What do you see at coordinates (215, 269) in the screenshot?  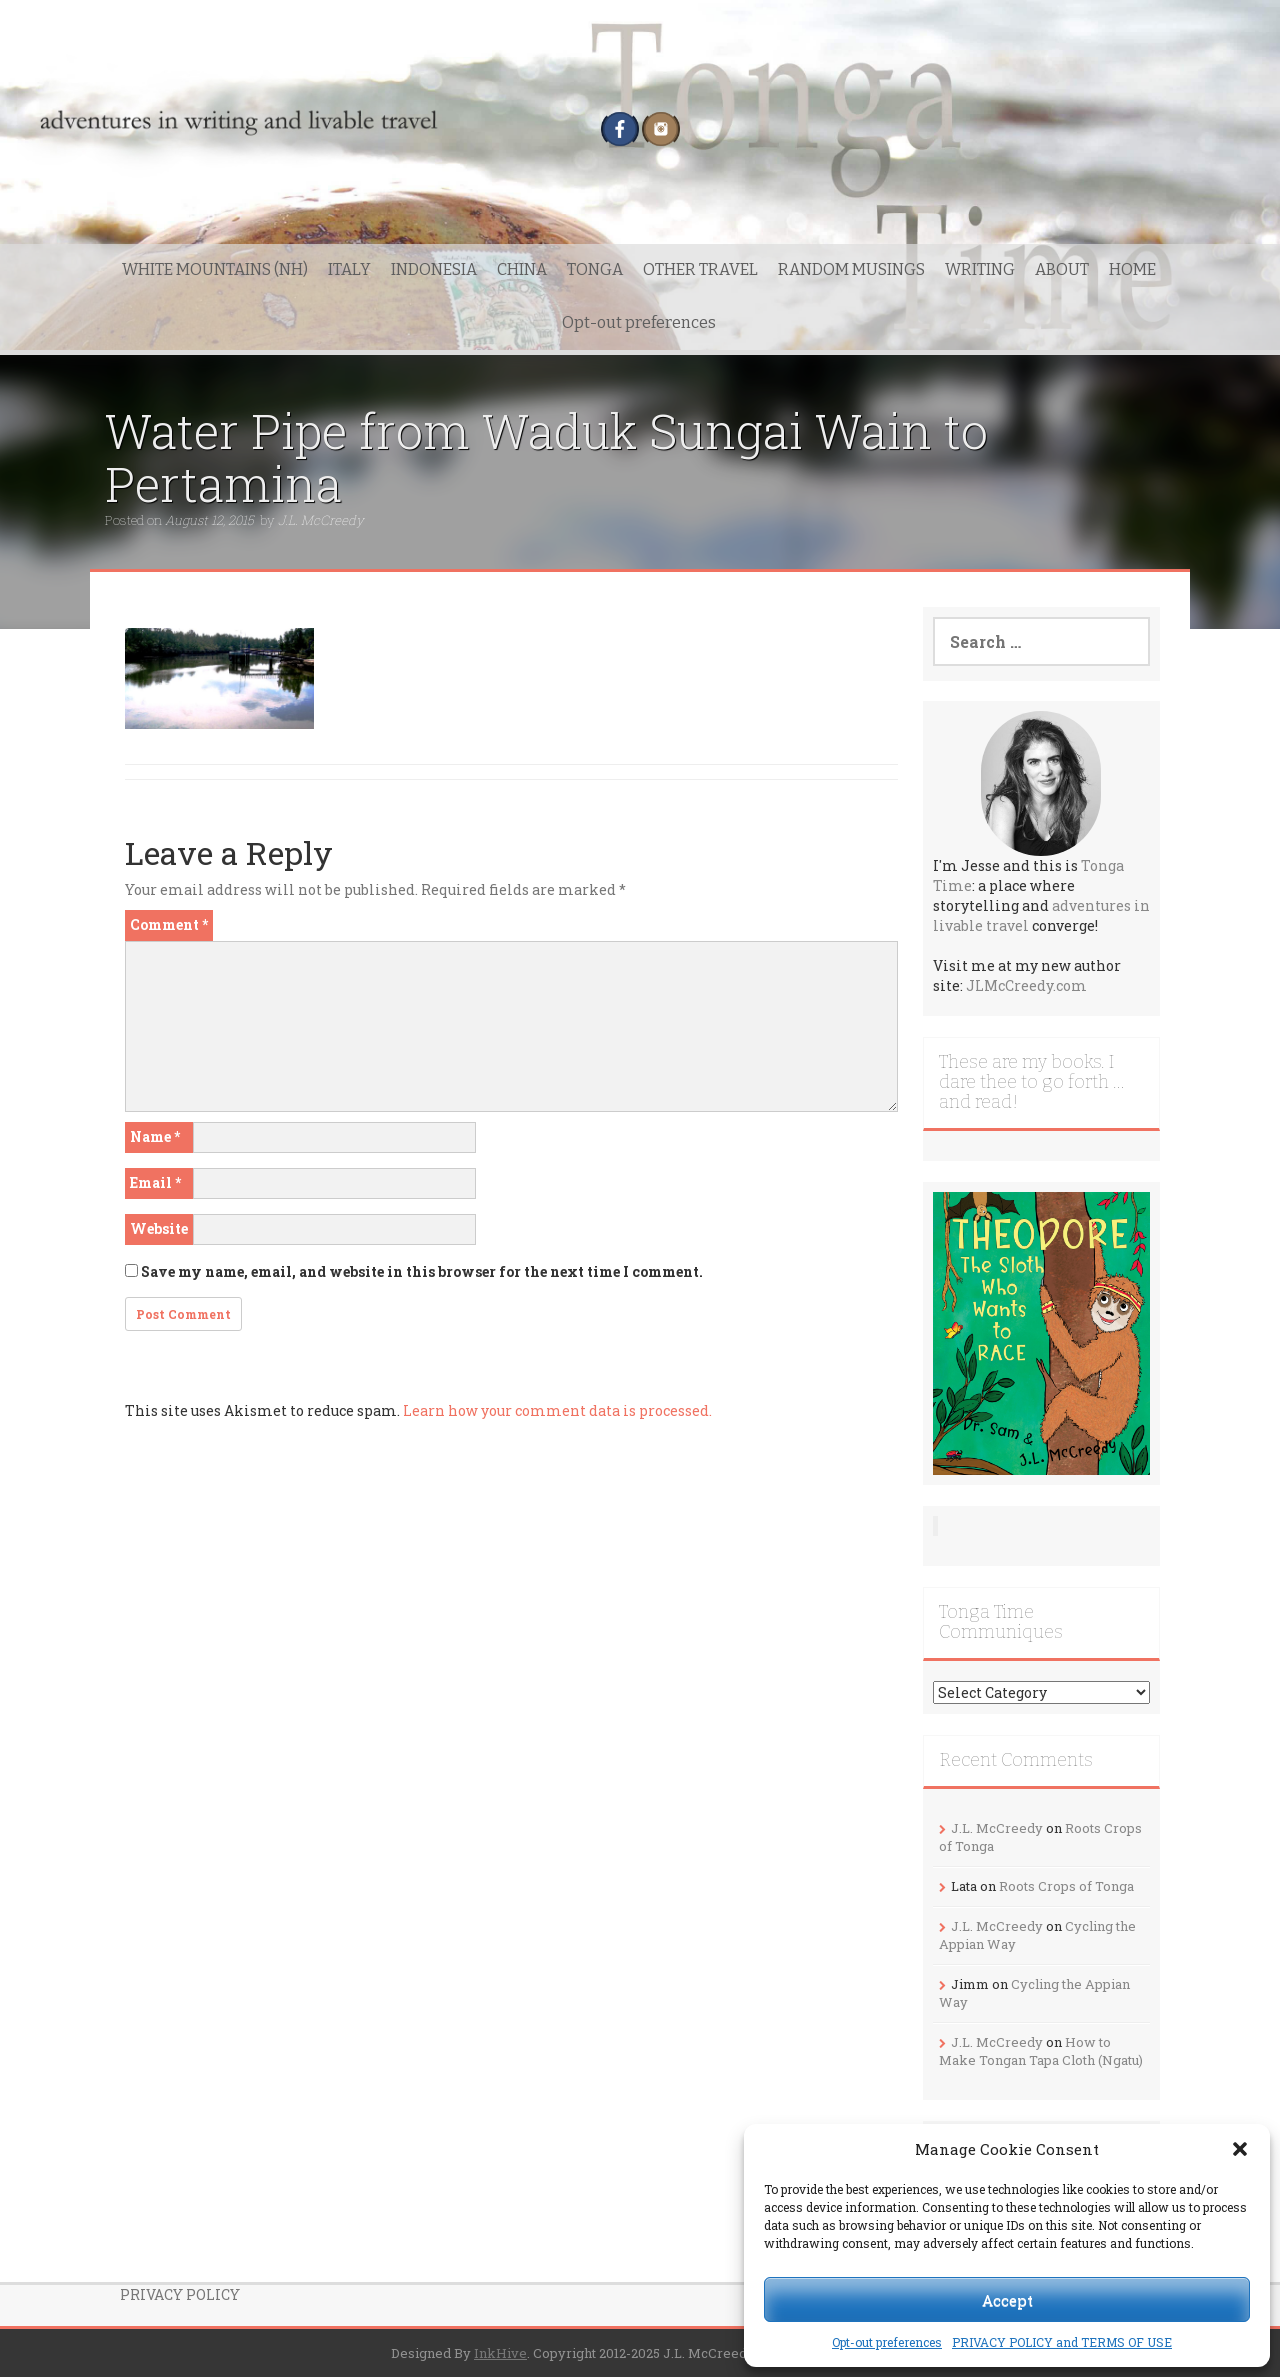 I see `WHITE MOUNTAINS (NH)` at bounding box center [215, 269].